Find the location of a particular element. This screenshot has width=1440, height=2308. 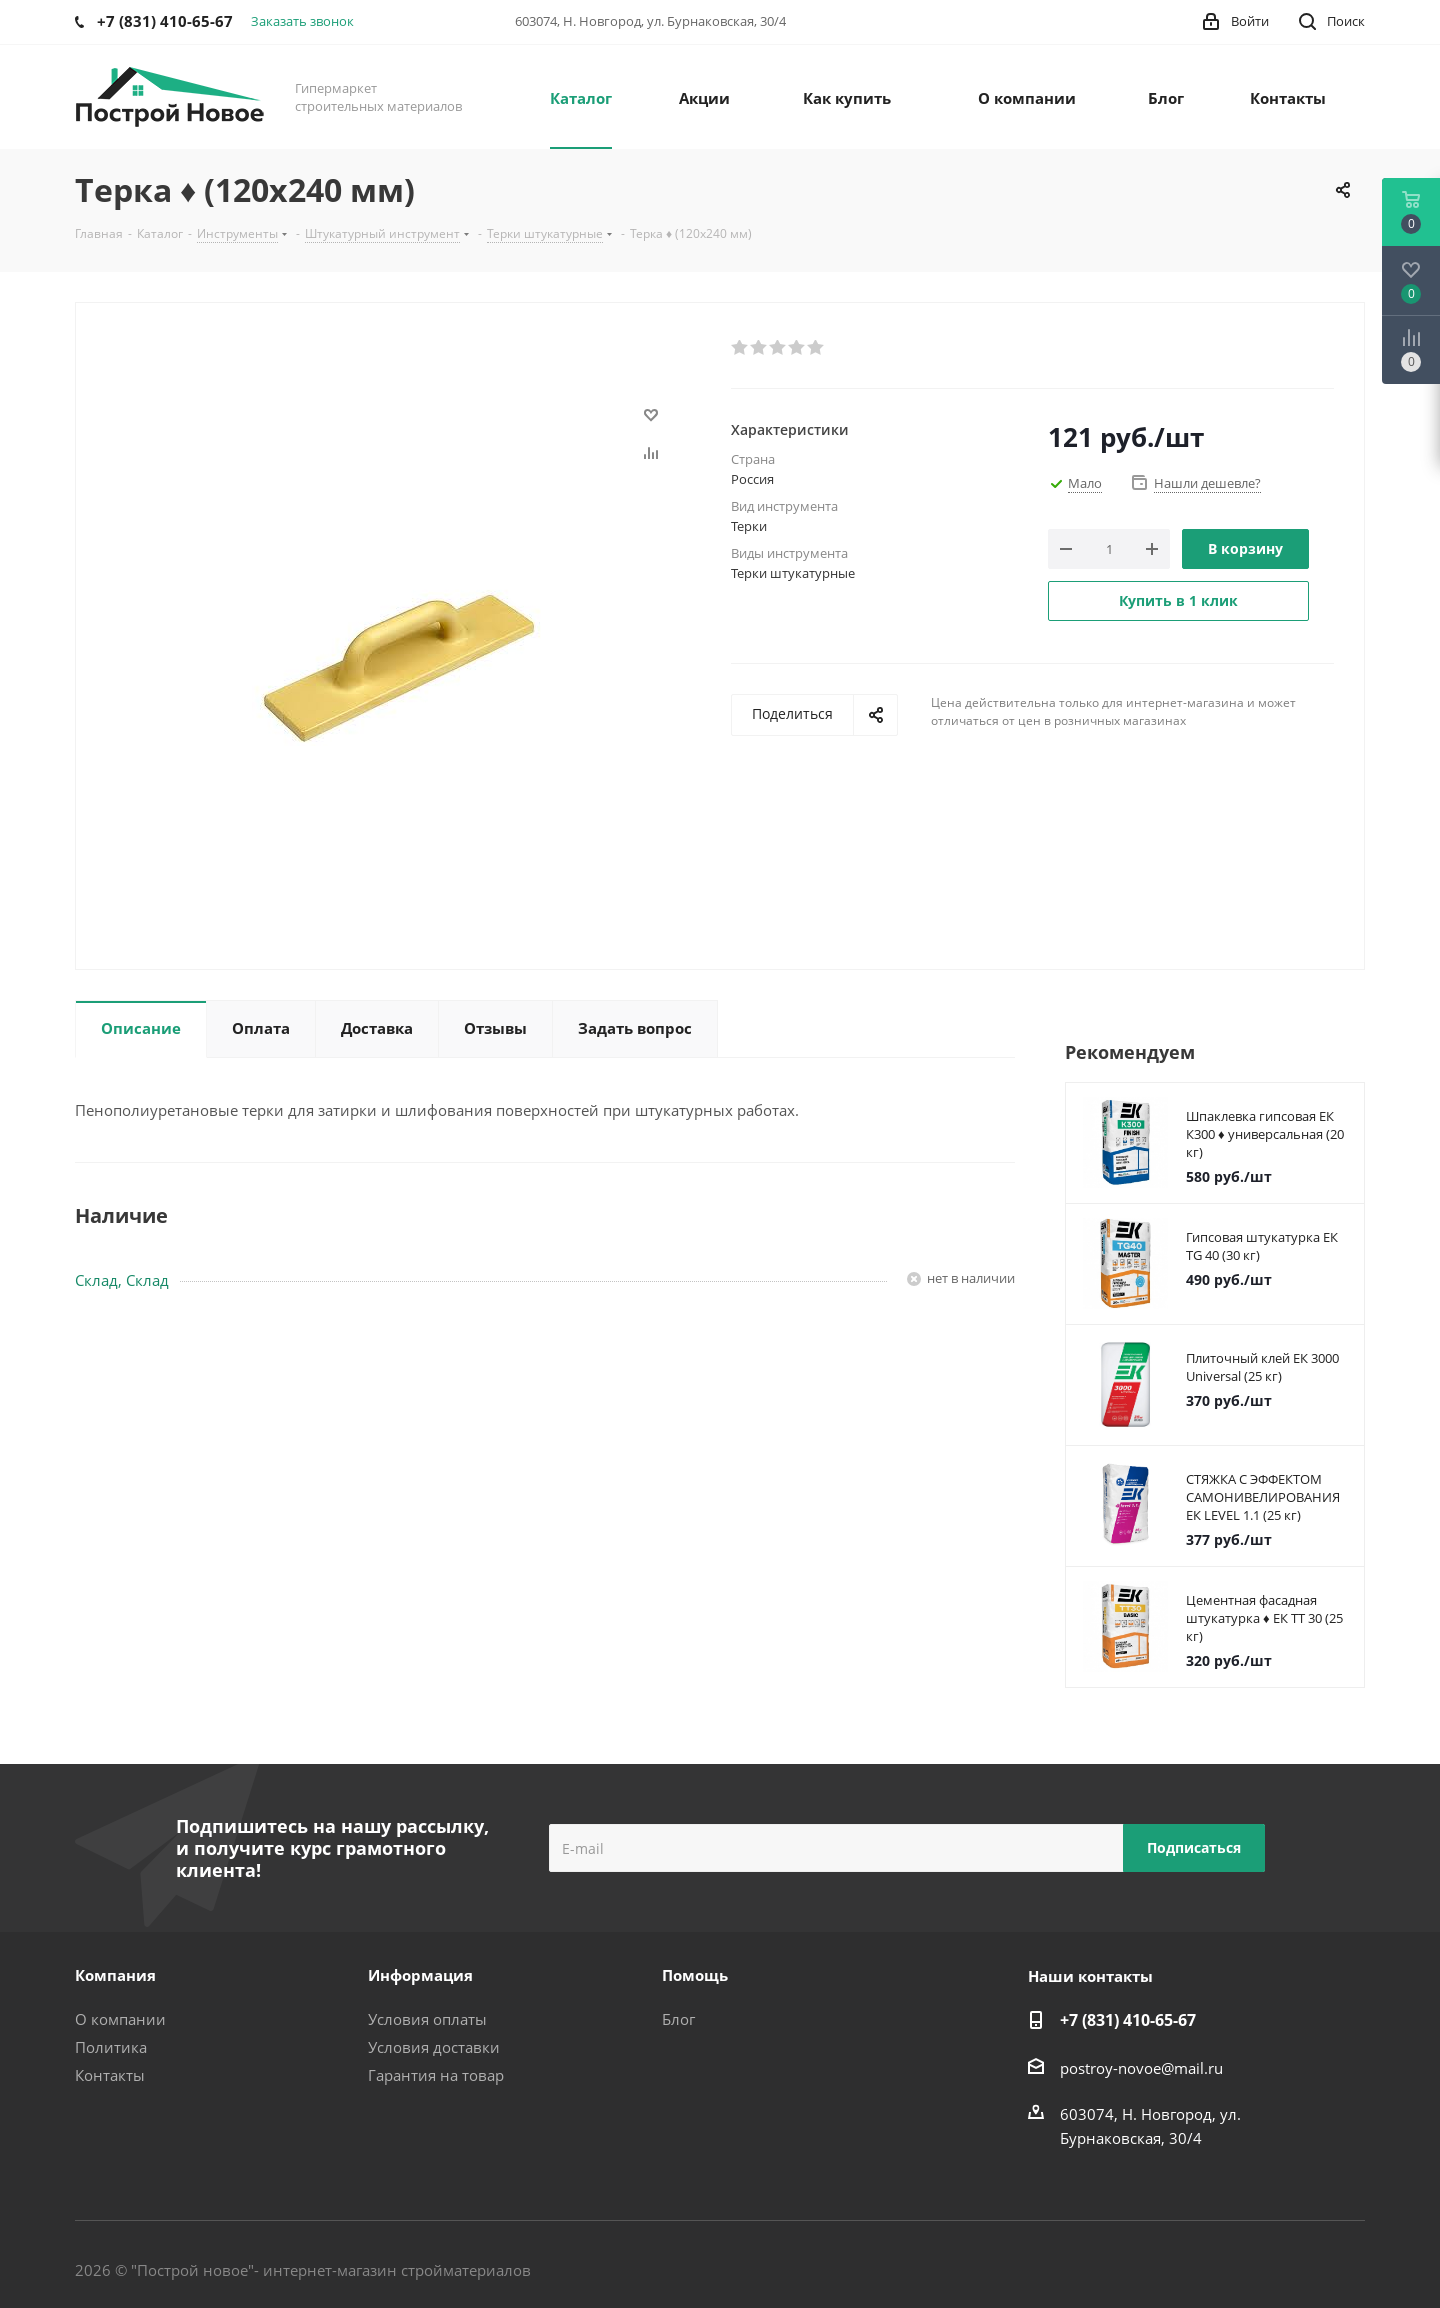

Склад, Склад is located at coordinates (122, 1280).